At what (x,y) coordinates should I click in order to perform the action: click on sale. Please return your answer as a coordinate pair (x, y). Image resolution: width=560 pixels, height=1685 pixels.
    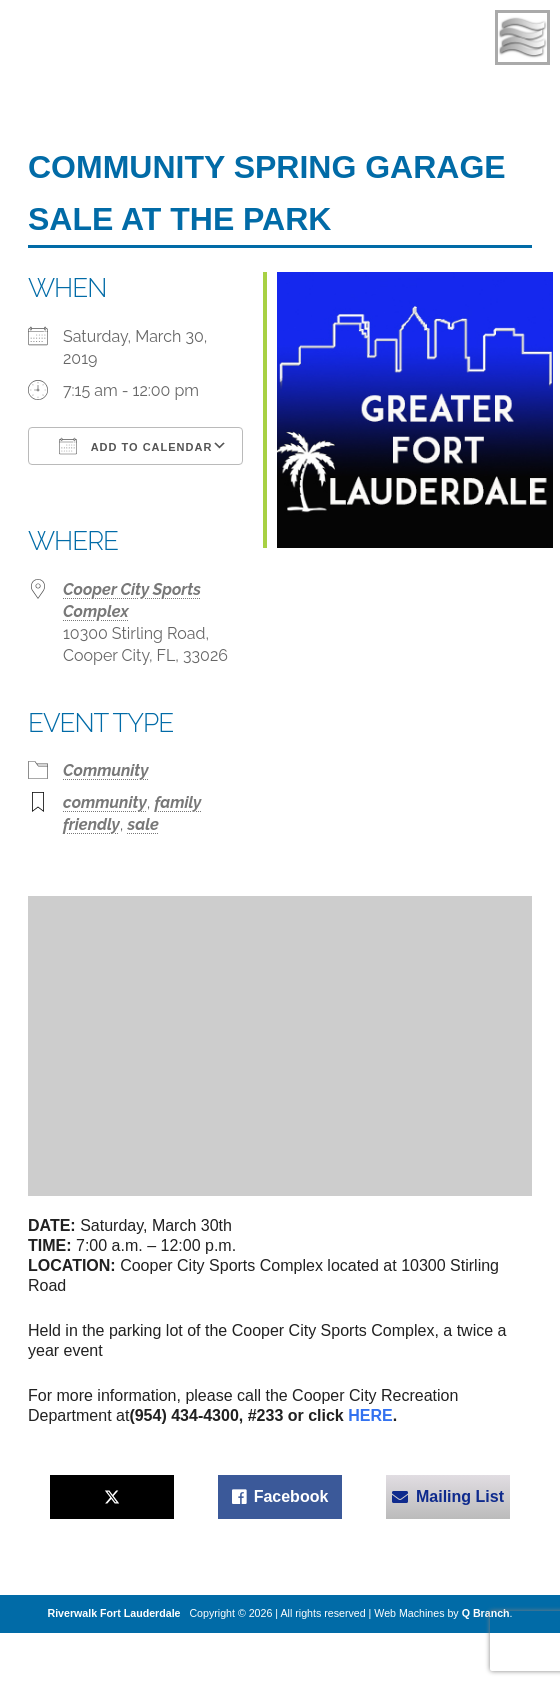
    Looking at the image, I should click on (143, 824).